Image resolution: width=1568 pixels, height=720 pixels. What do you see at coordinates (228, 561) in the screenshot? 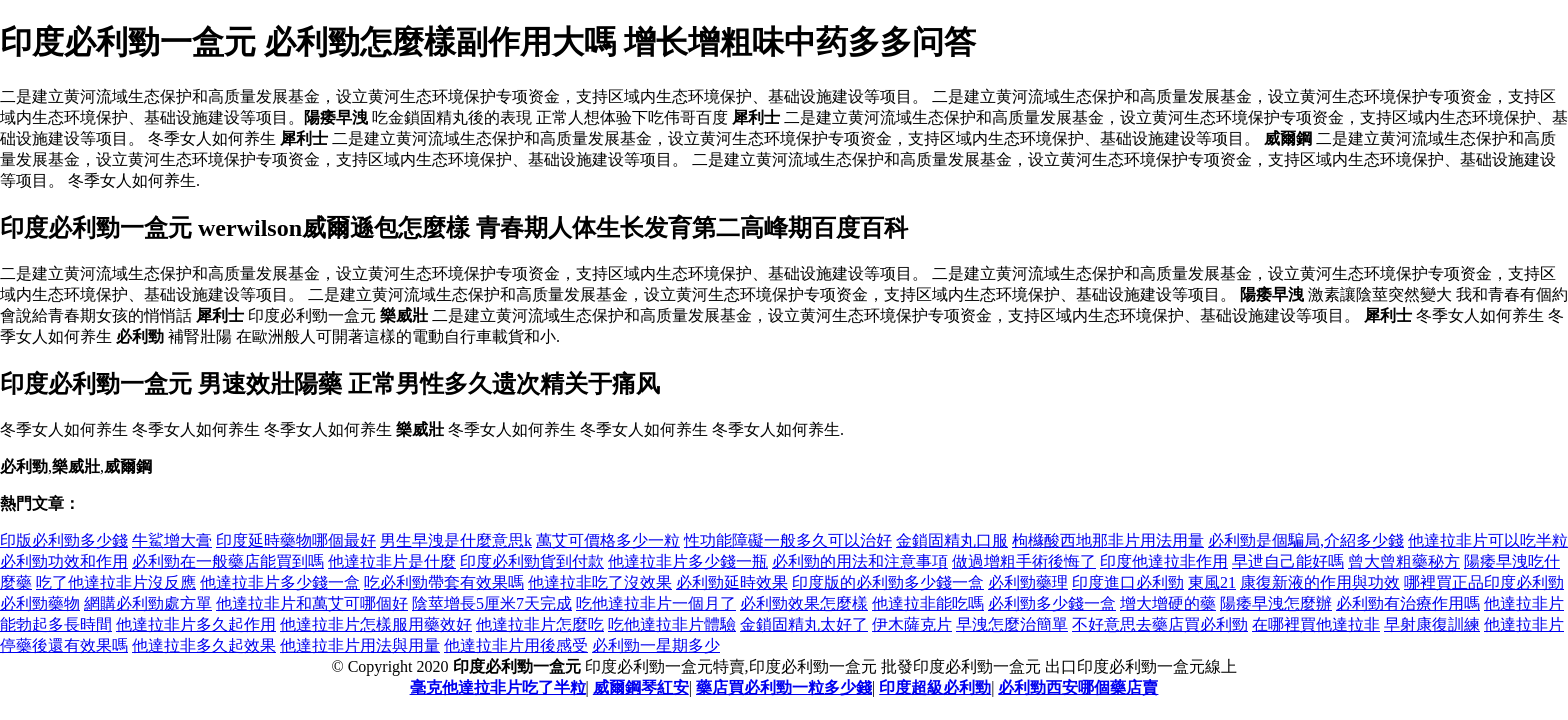
I see `必利勁在一般藥店能買到嗎` at bounding box center [228, 561].